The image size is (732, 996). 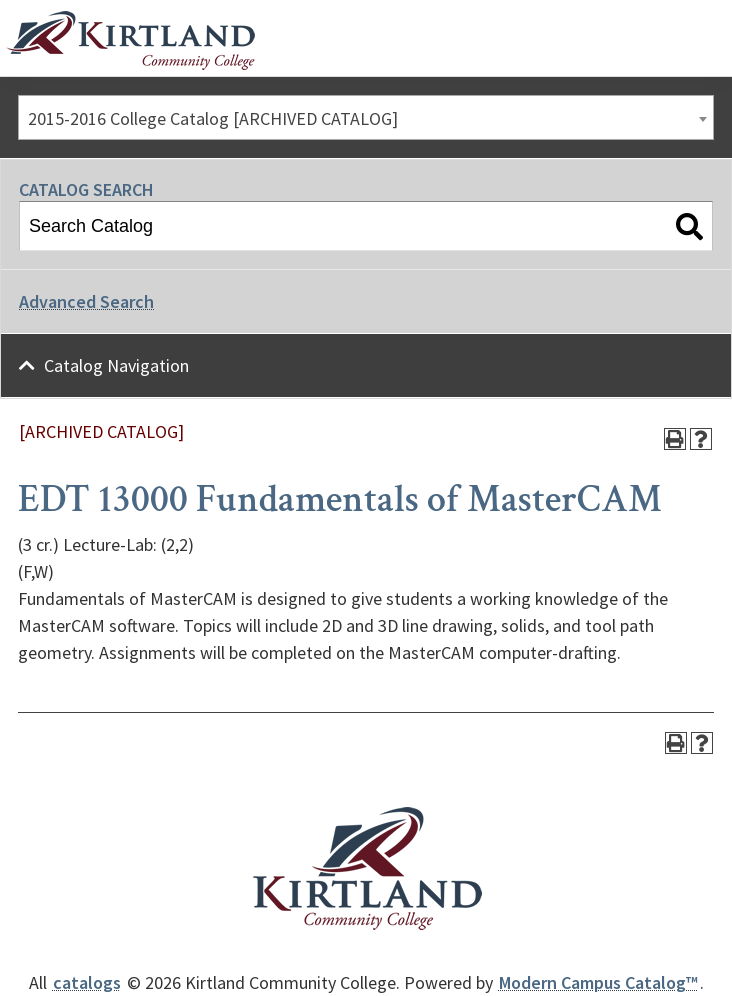 What do you see at coordinates (213, 118) in the screenshot?
I see `2015-2016 College Catalog [ARCHIVED CATALOG] [textbox]` at bounding box center [213, 118].